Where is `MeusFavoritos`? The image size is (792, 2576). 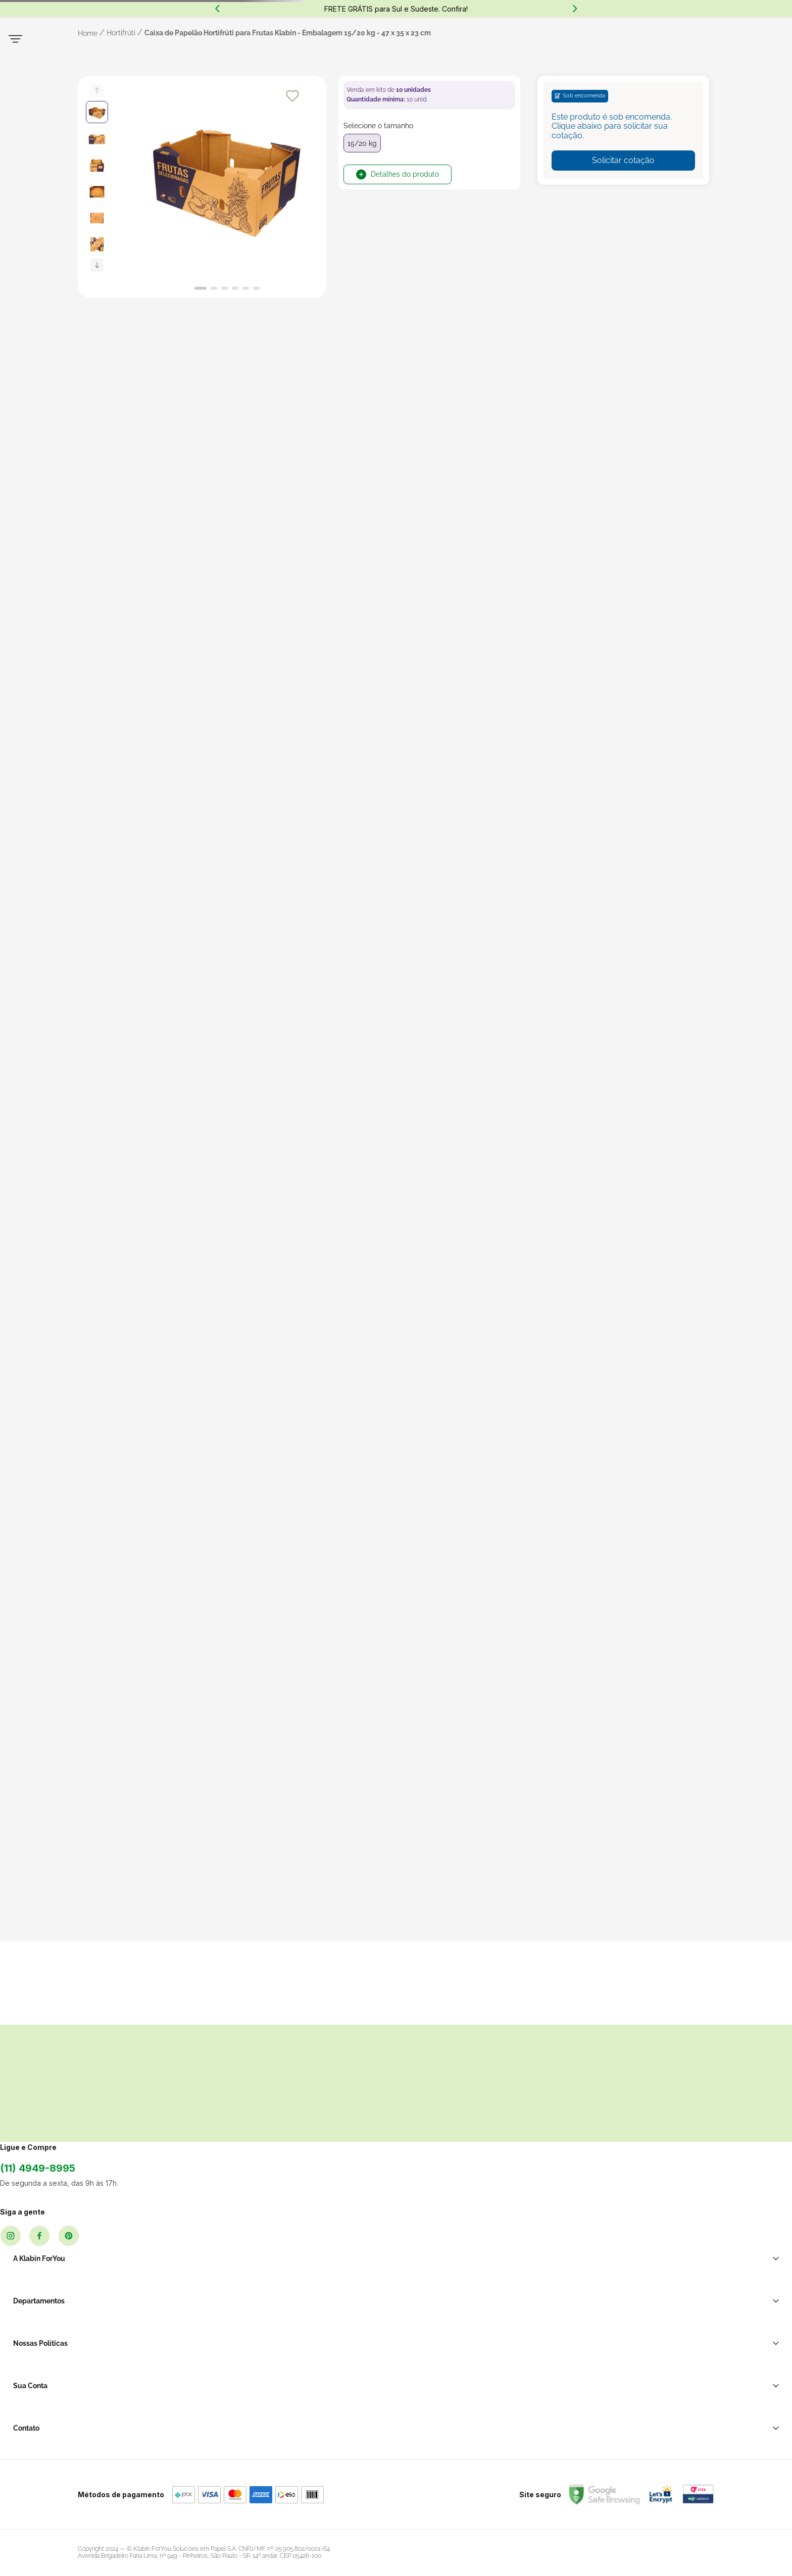 MeusFavoritos is located at coordinates (640, 59).